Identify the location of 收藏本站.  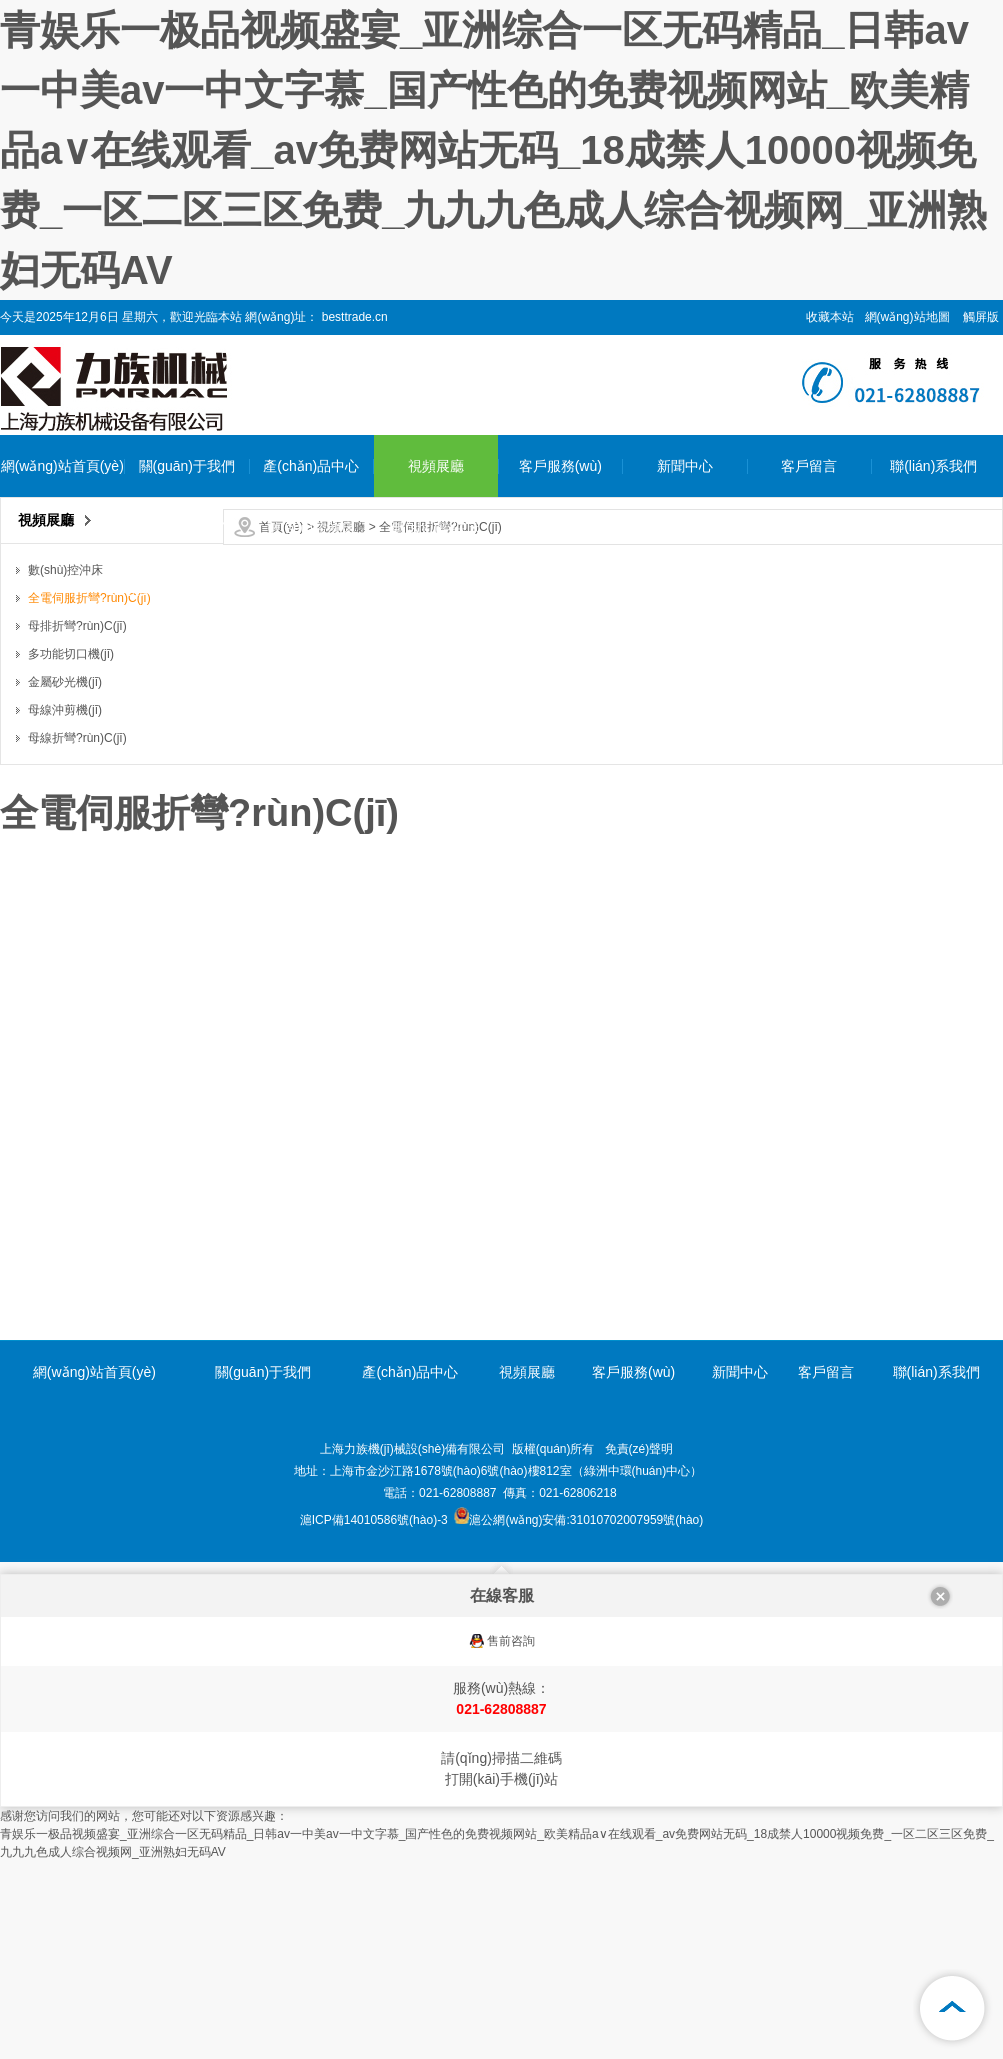
(830, 317).